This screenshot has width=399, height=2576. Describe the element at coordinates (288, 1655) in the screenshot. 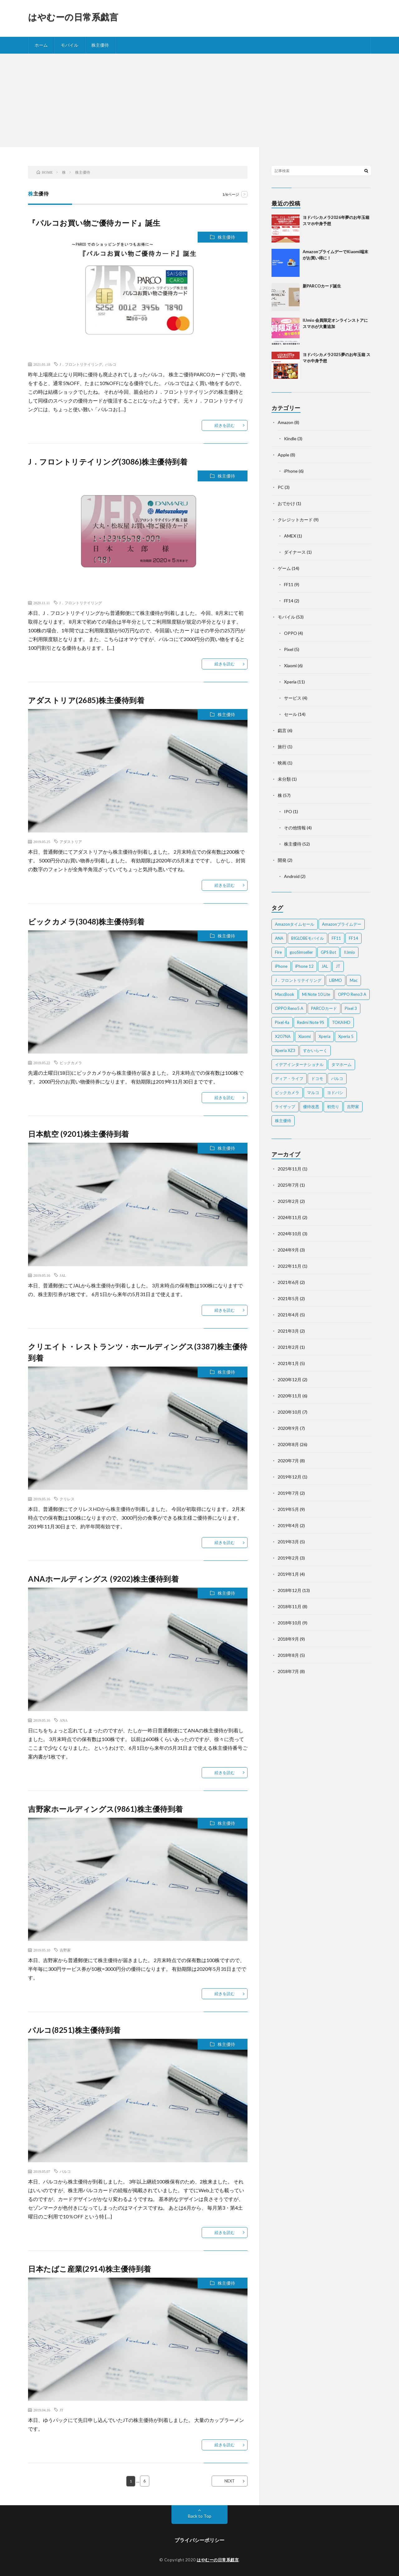

I see `2018年8月` at that location.